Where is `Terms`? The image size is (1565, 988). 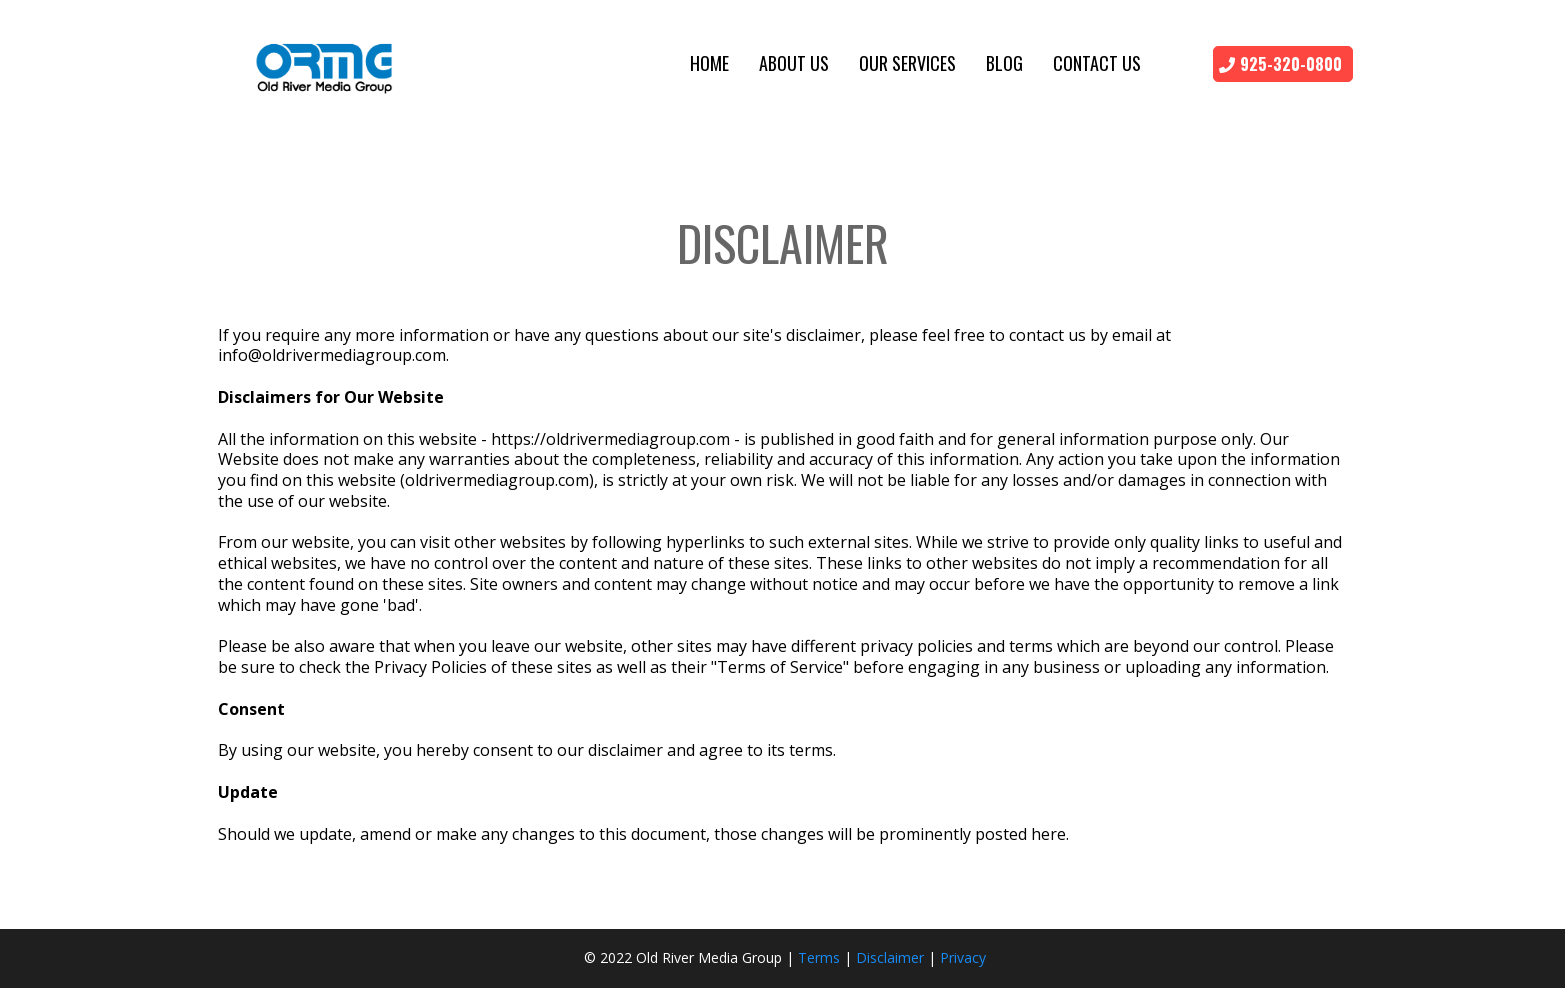 Terms is located at coordinates (819, 957).